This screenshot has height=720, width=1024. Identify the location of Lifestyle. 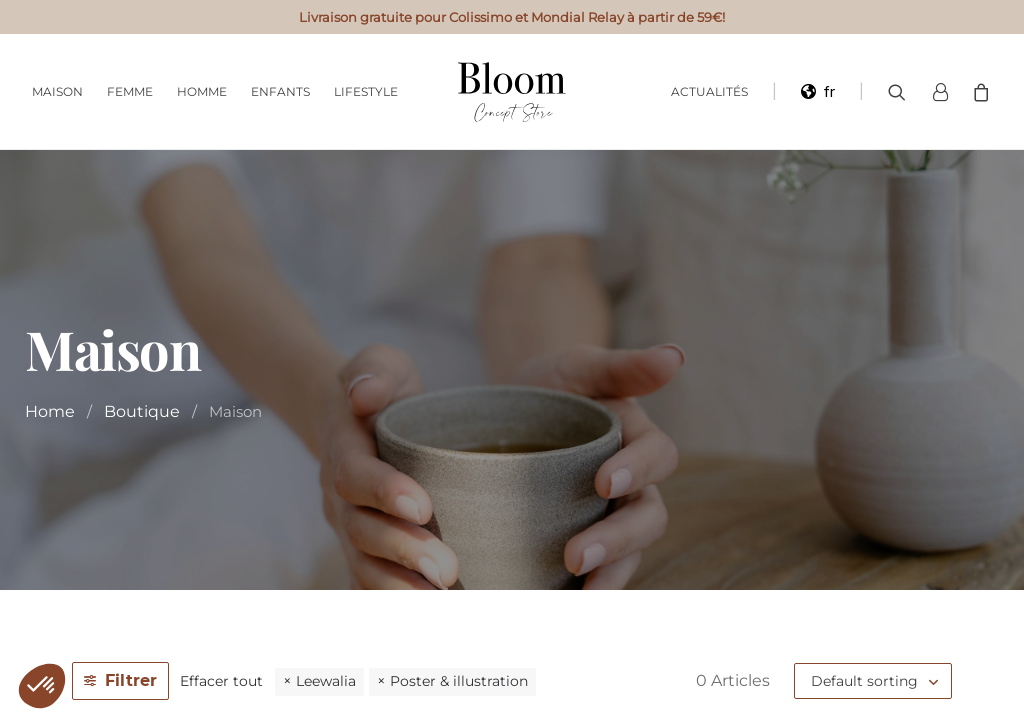
(366, 91).